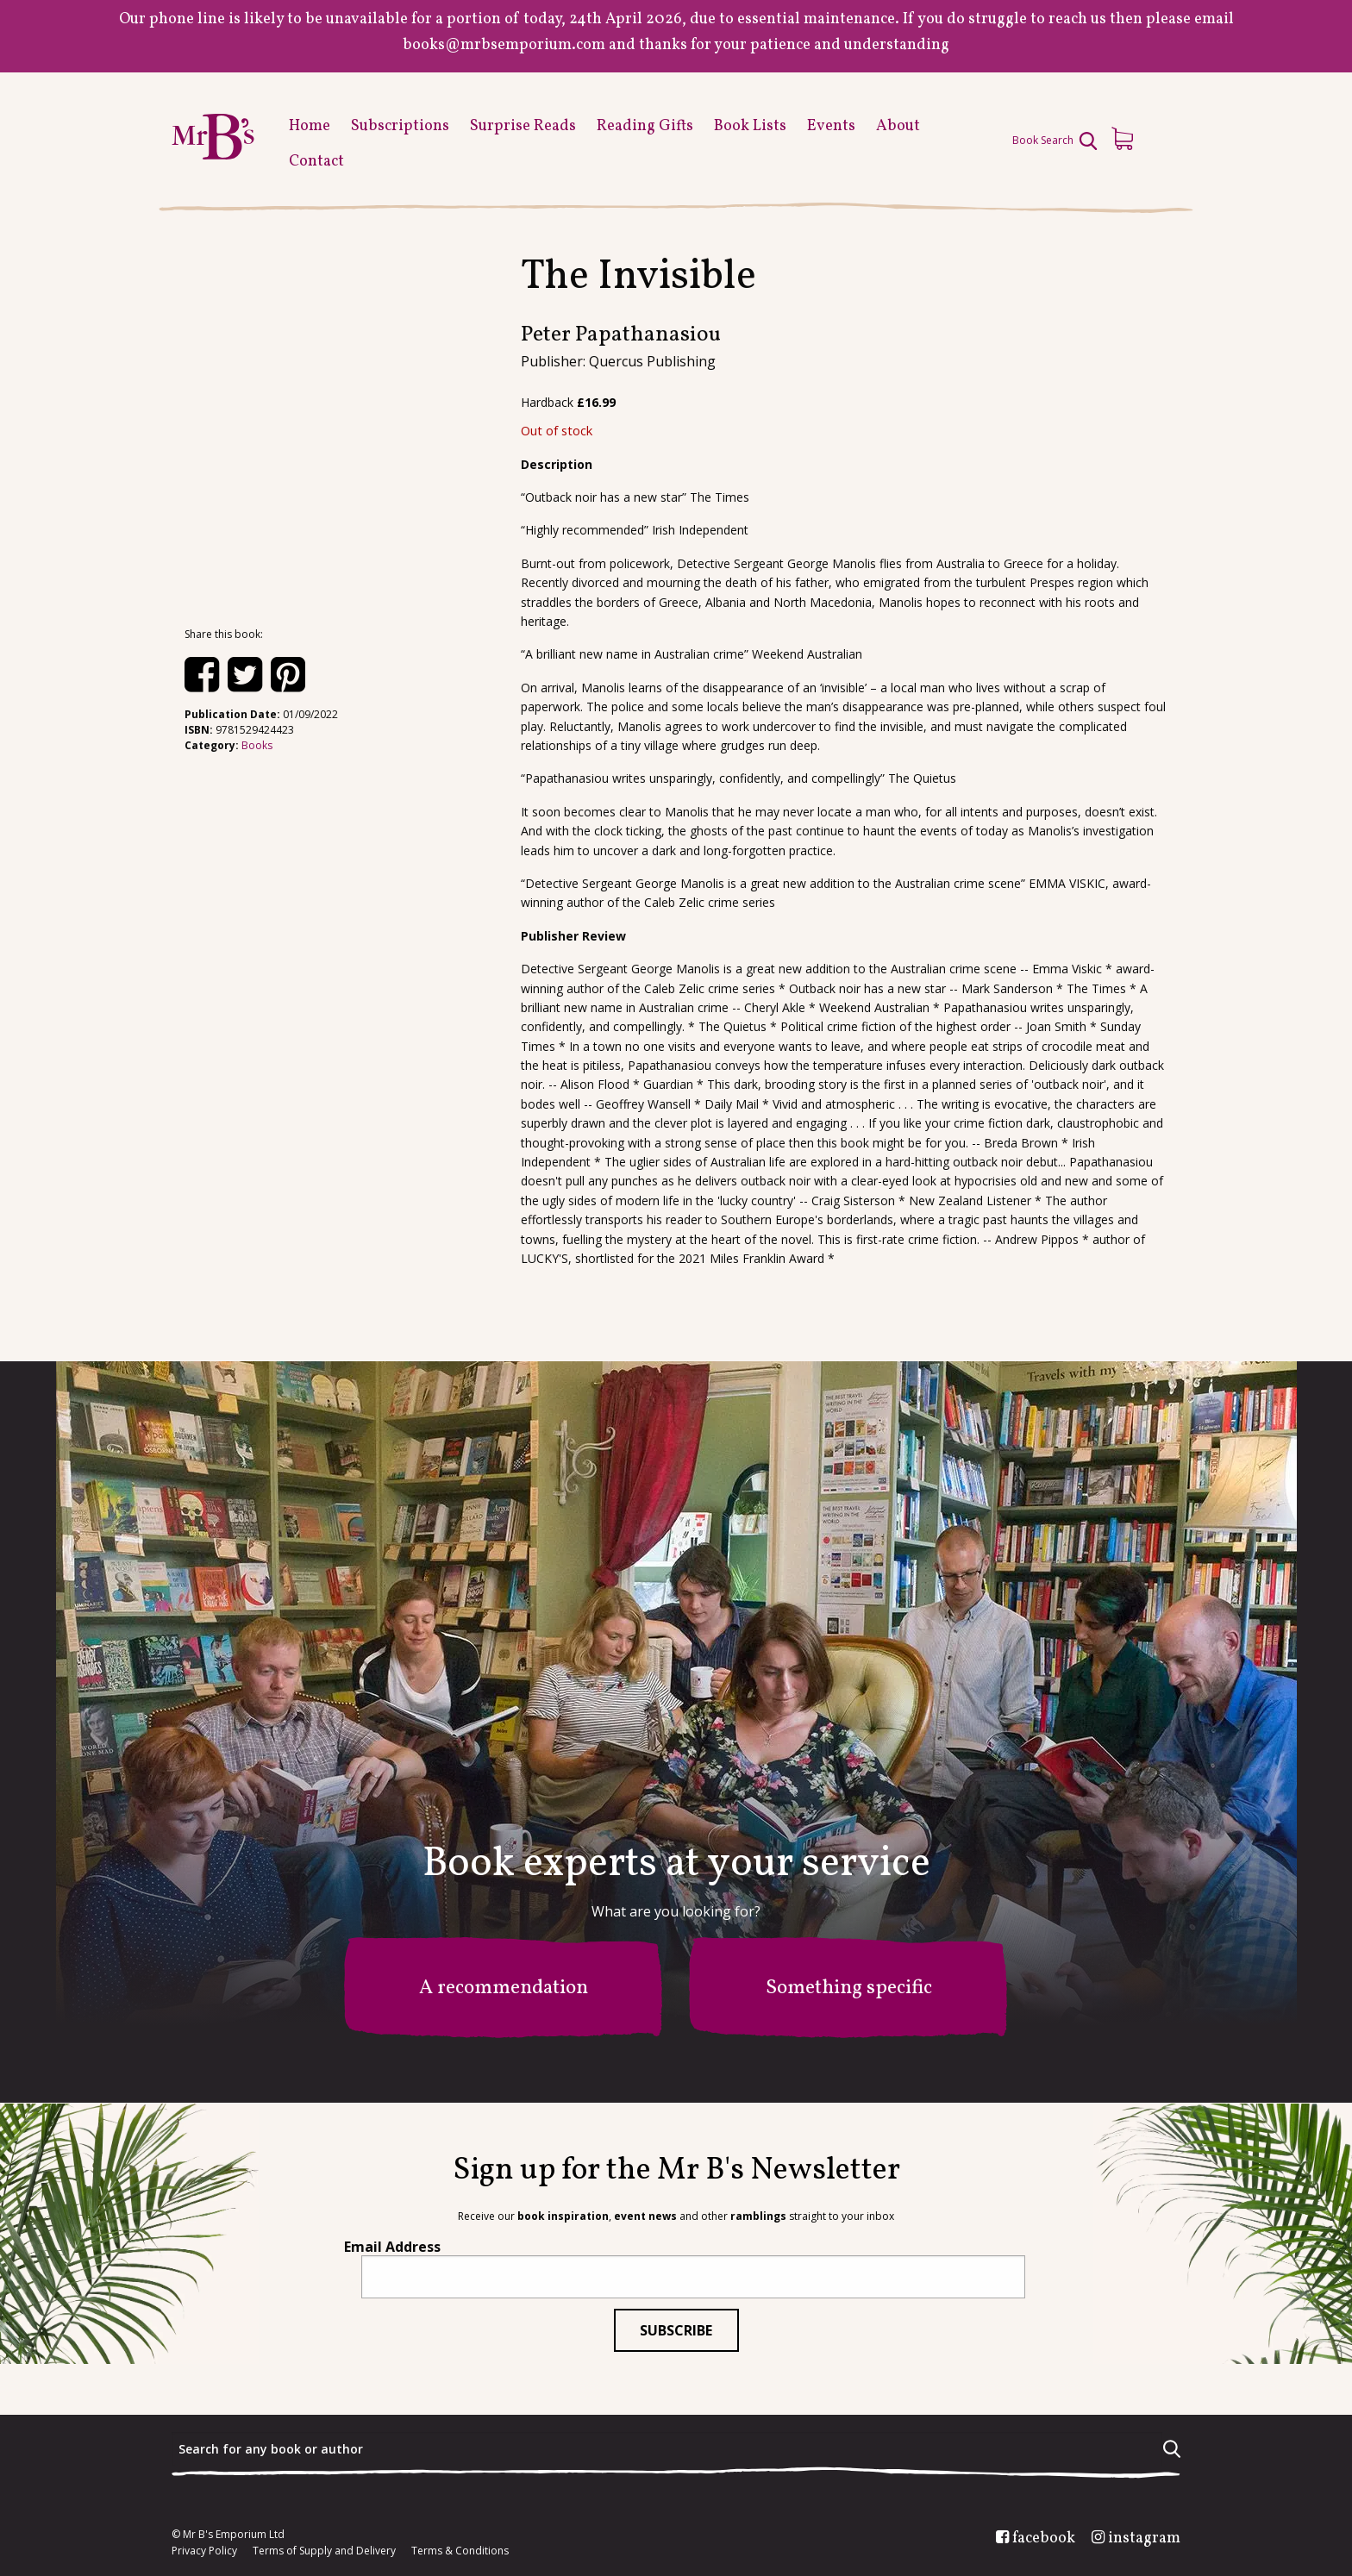  I want to click on Terms of Supply and Delivery, so click(324, 2551).